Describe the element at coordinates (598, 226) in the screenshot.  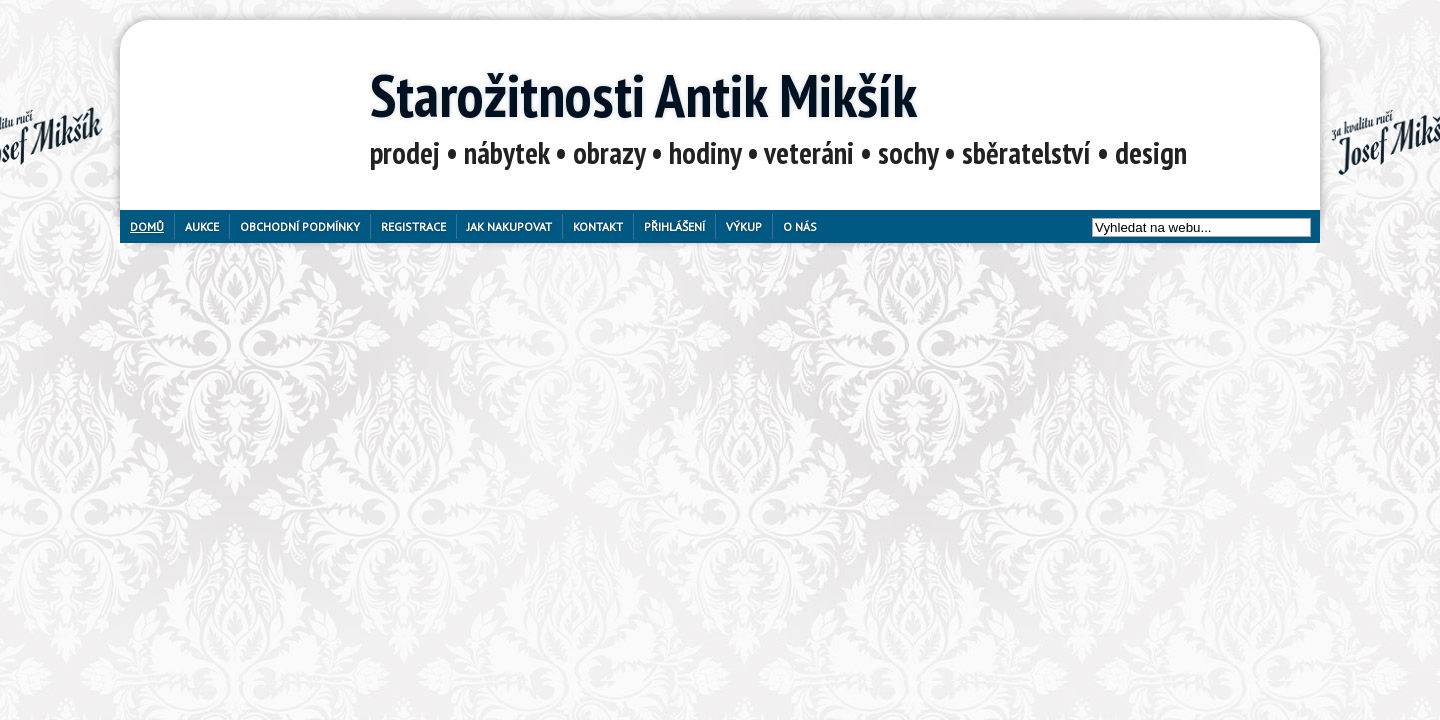
I see `Kontakt` at that location.